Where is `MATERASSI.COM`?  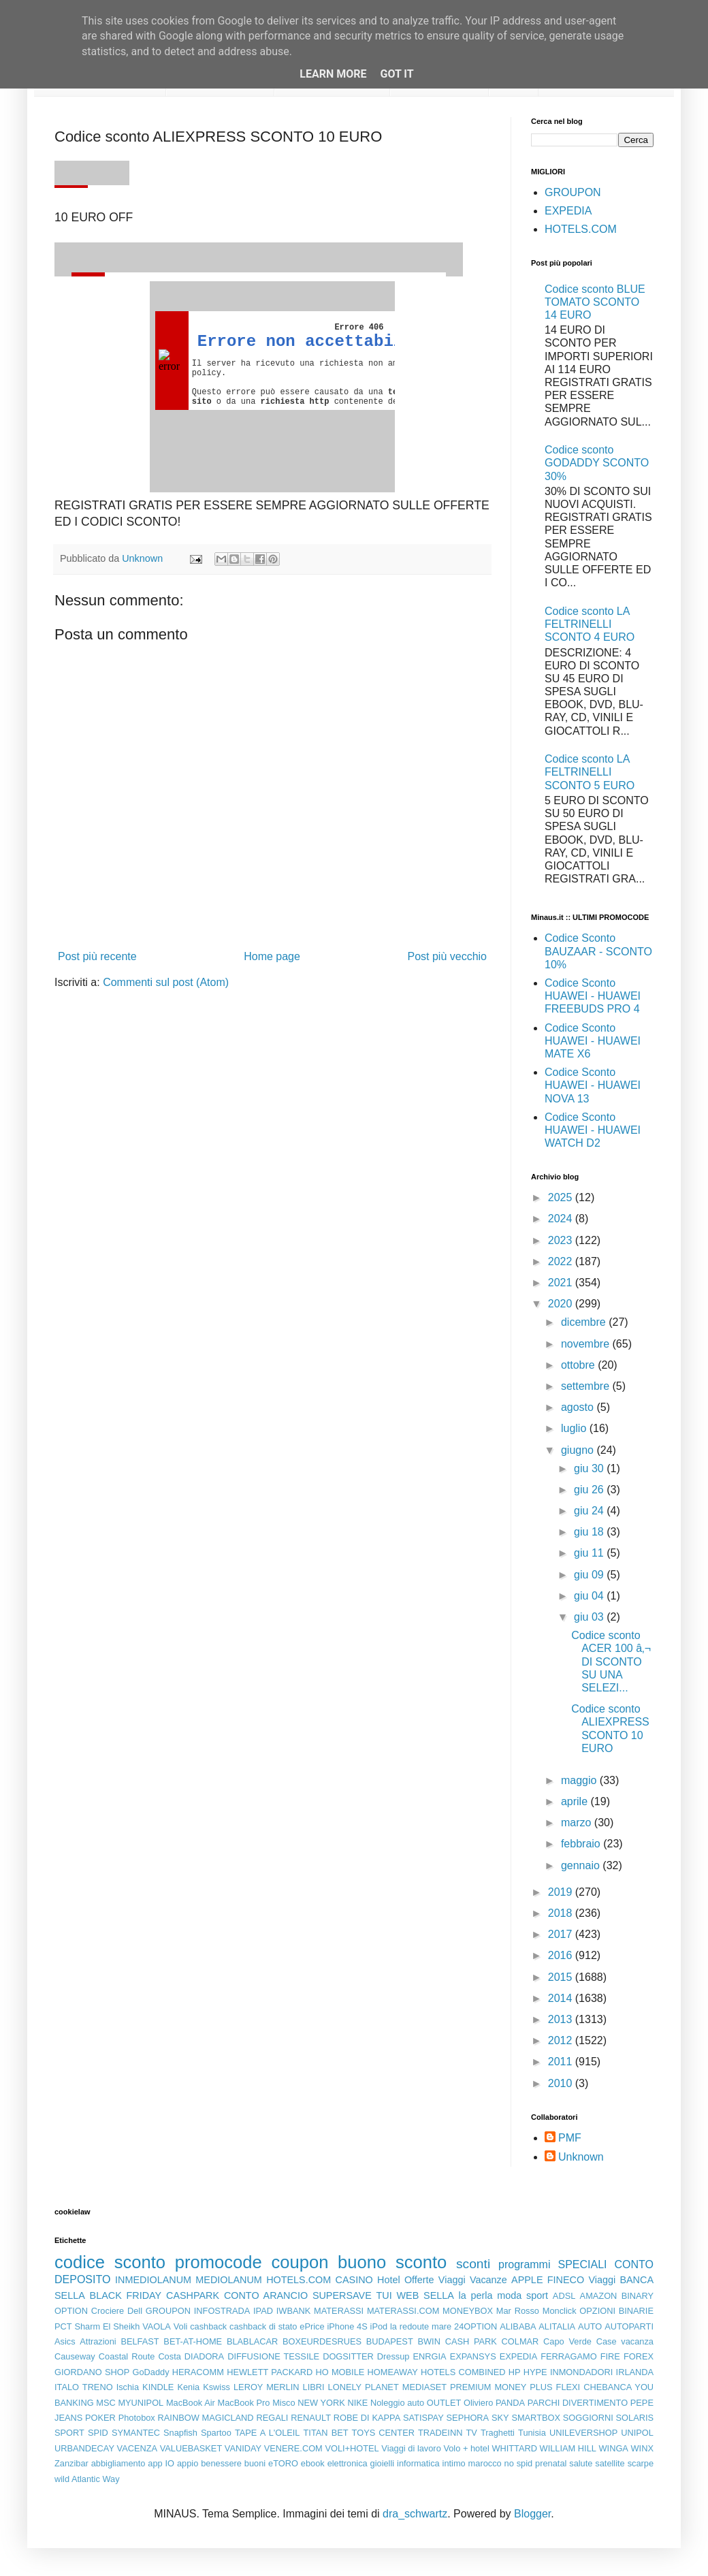 MATERASSI.COM is located at coordinates (403, 2311).